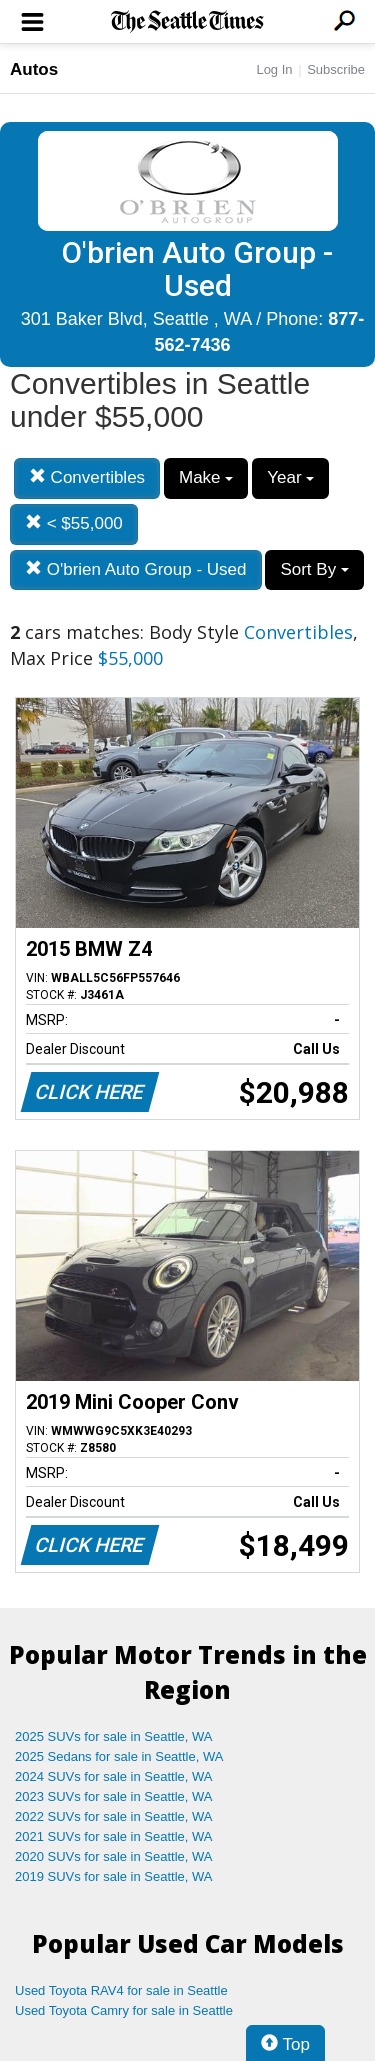  I want to click on Convertibles, so click(87, 477).